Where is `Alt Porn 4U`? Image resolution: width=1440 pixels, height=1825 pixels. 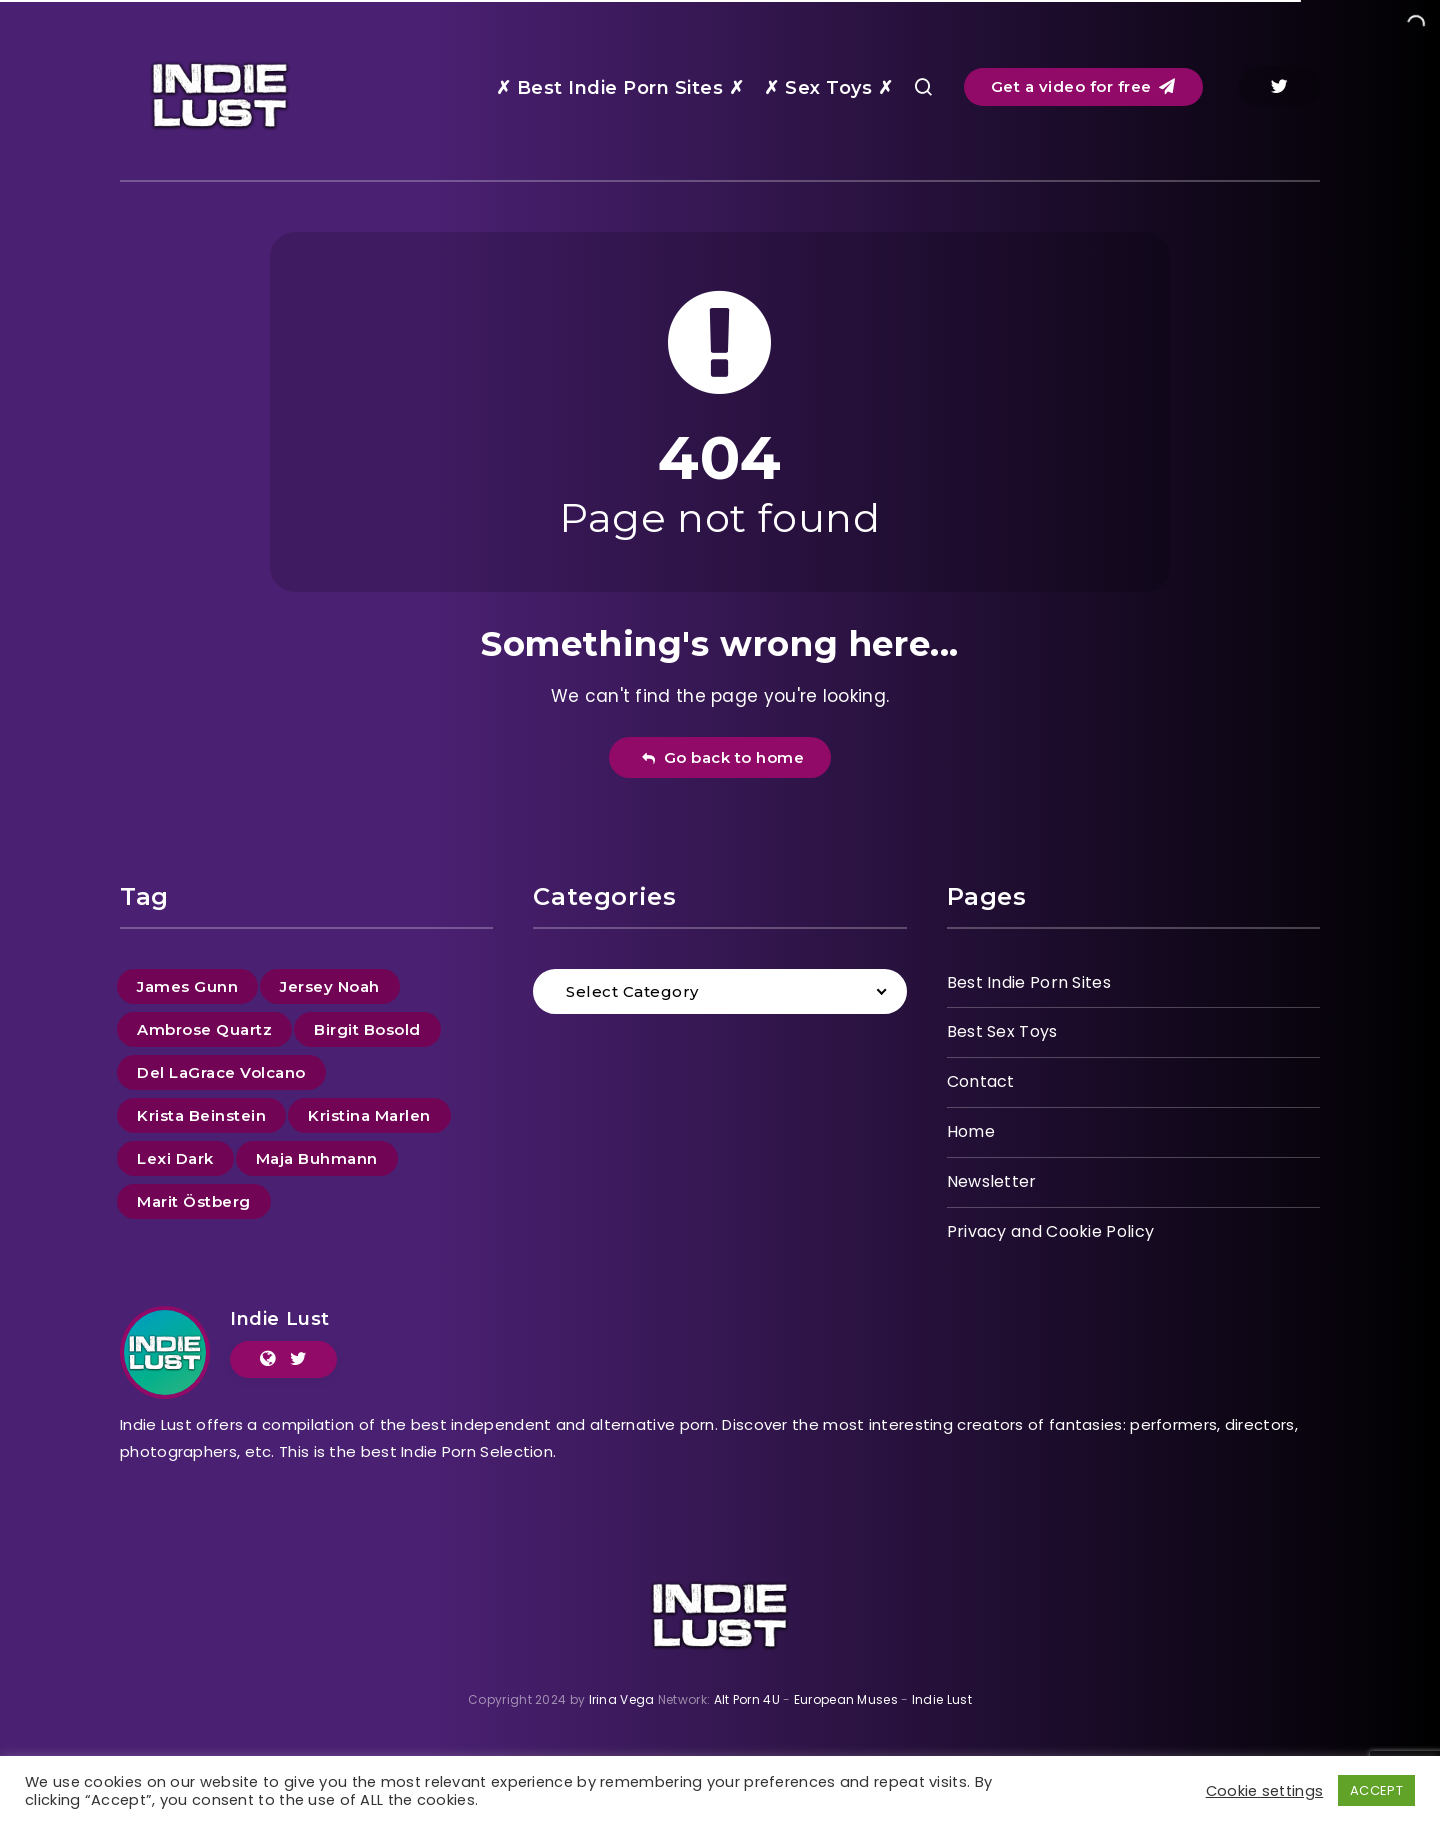
Alt Porn 4U is located at coordinates (747, 1699).